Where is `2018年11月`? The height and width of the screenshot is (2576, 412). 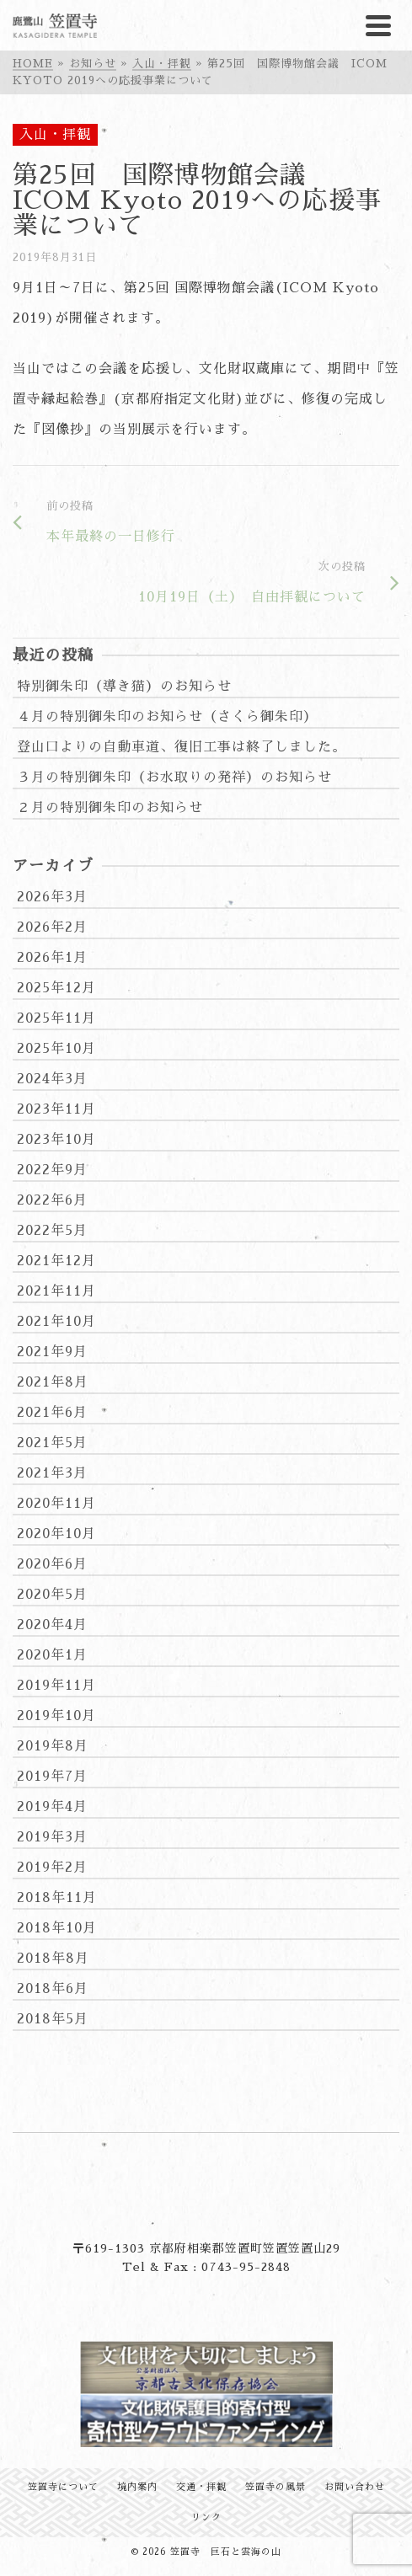
2018年11月 is located at coordinates (57, 1898).